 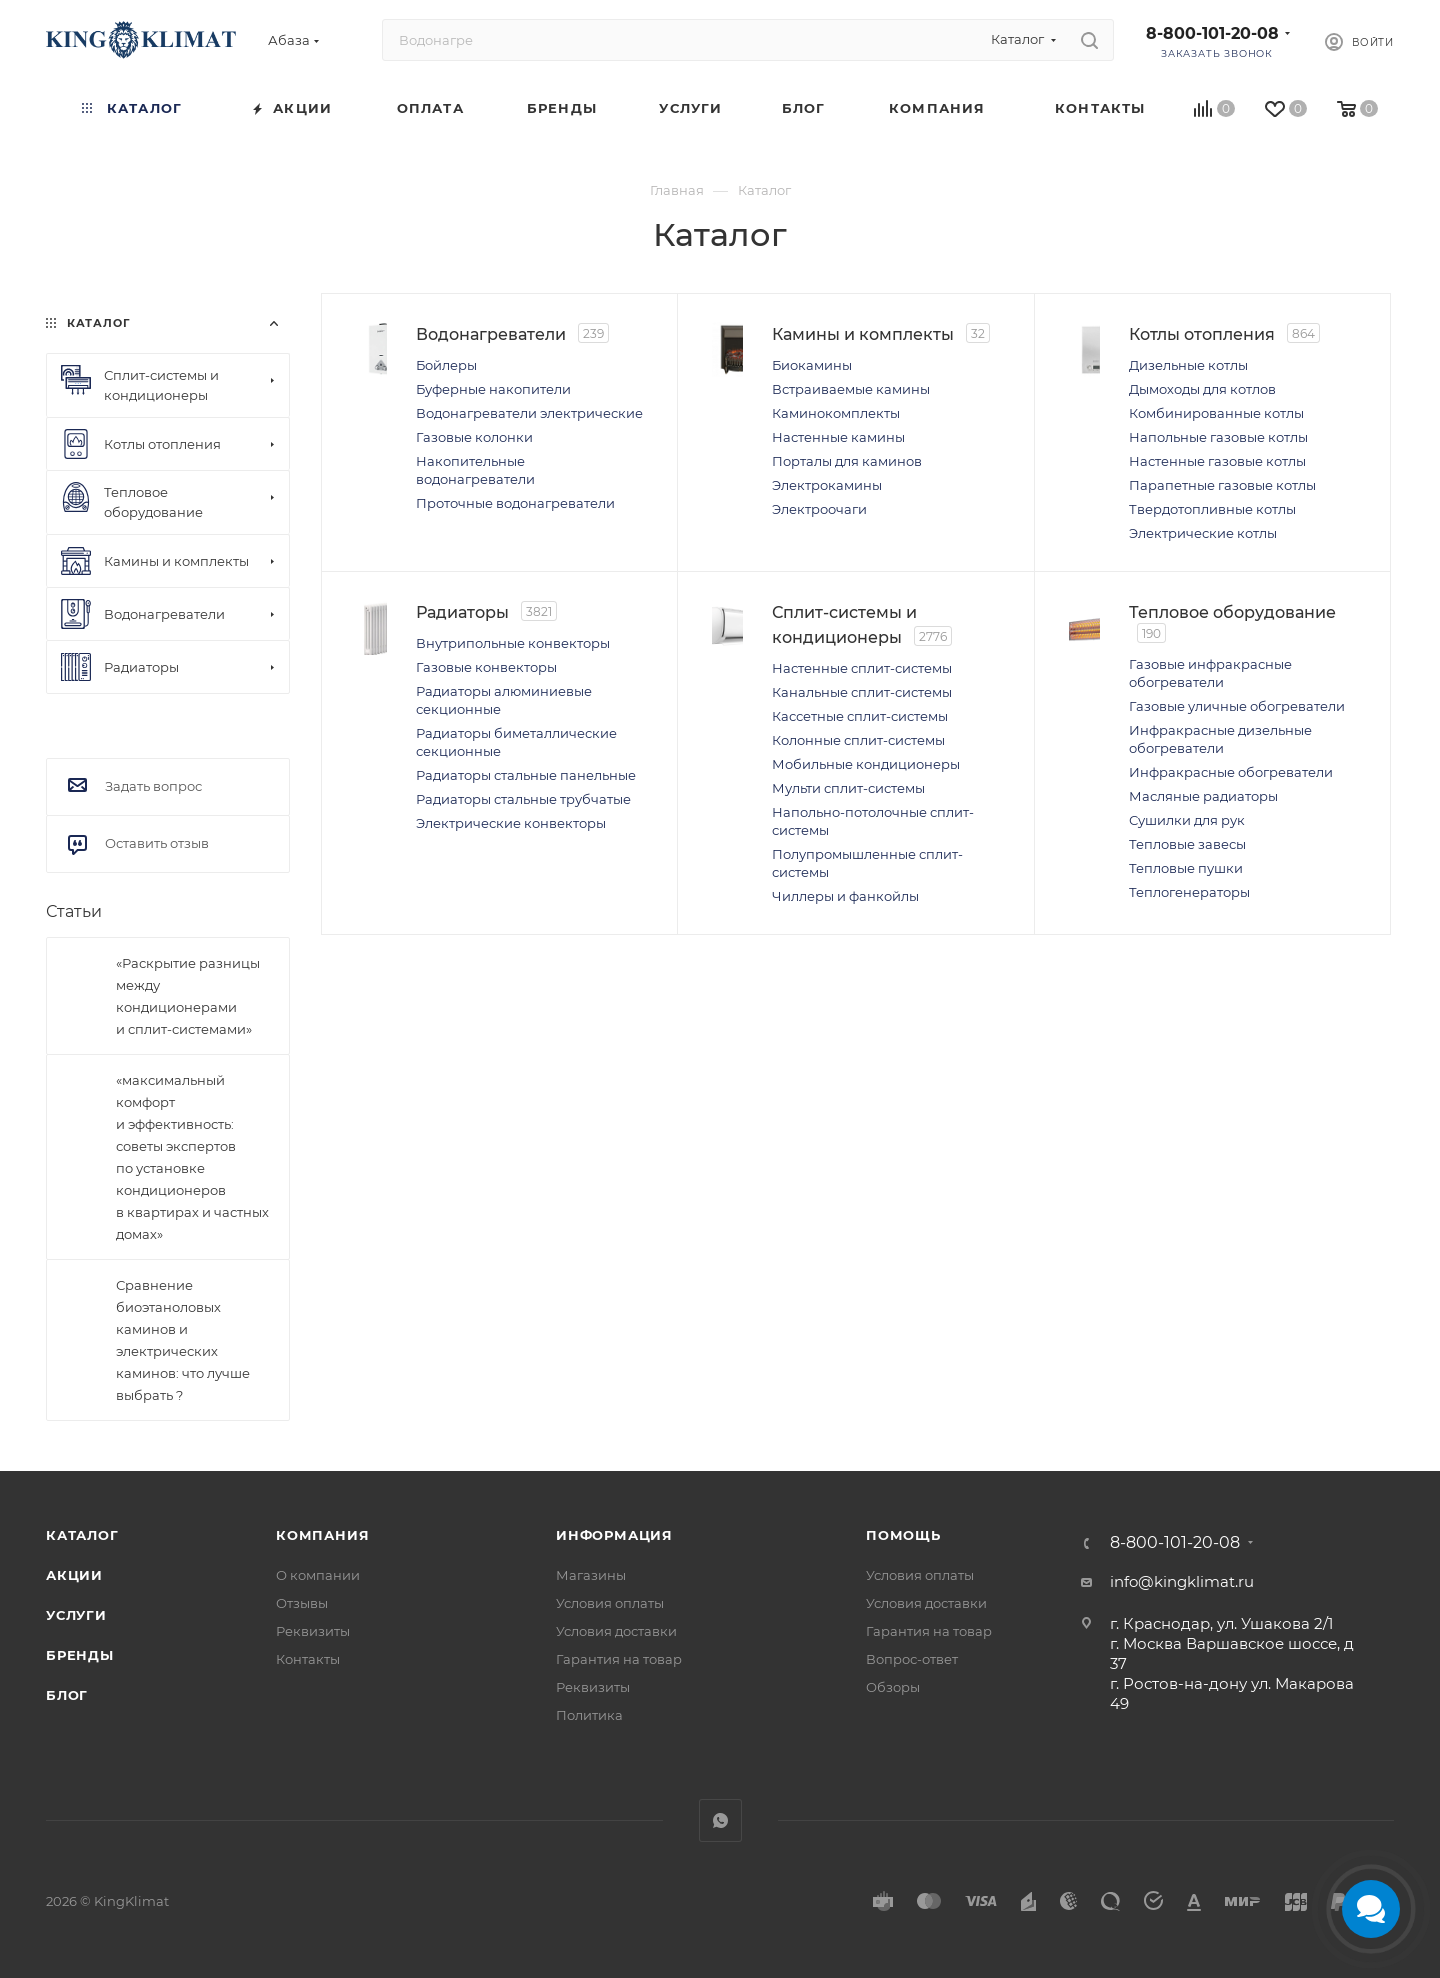 What do you see at coordinates (1247, 437) in the screenshot?
I see `Напольные газовые котлы` at bounding box center [1247, 437].